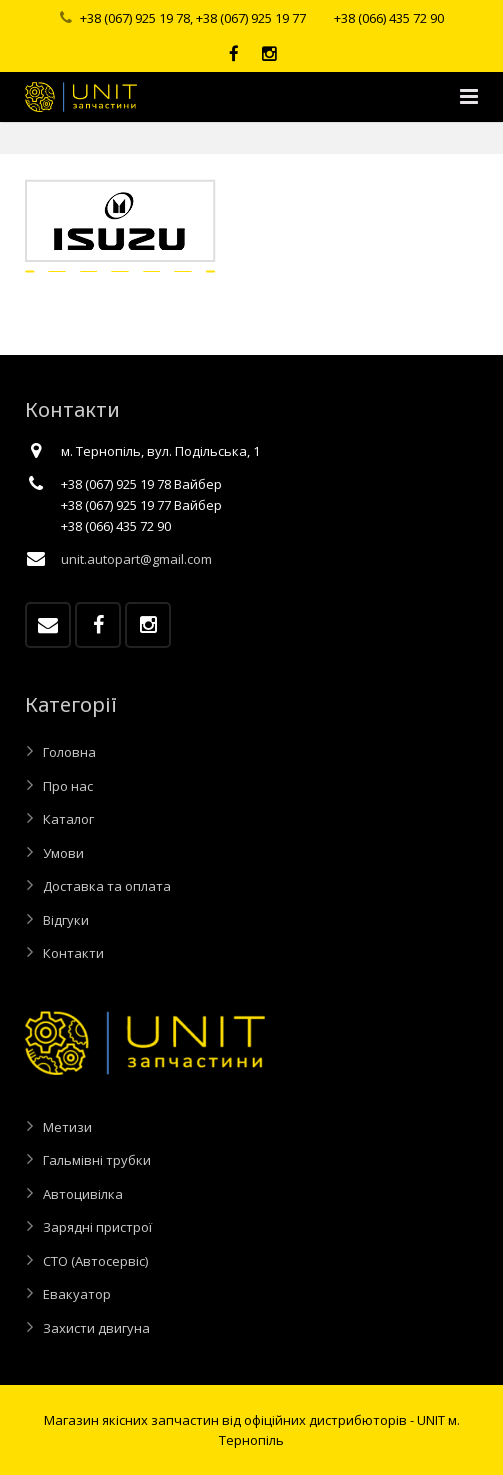 The image size is (503, 1475). What do you see at coordinates (83, 1194) in the screenshot?
I see `Автоцивілка` at bounding box center [83, 1194].